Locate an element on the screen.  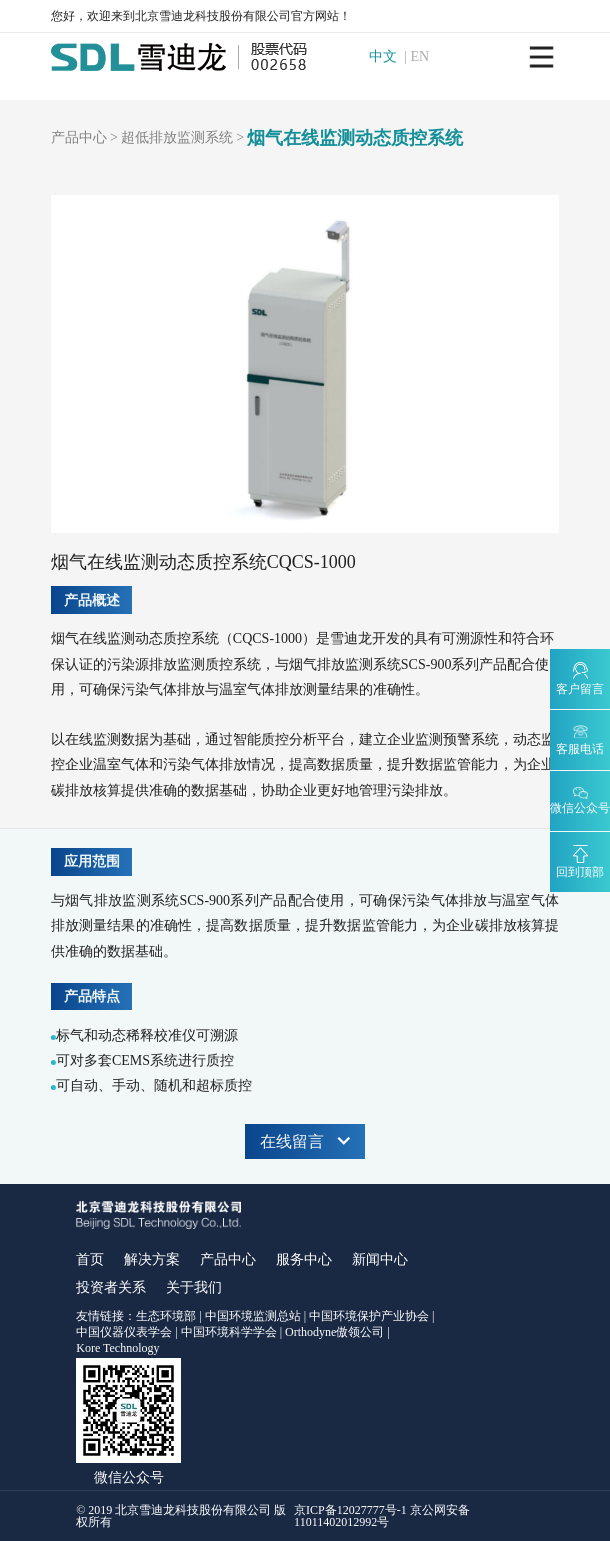
在线留言 is located at coordinates (305, 1141).